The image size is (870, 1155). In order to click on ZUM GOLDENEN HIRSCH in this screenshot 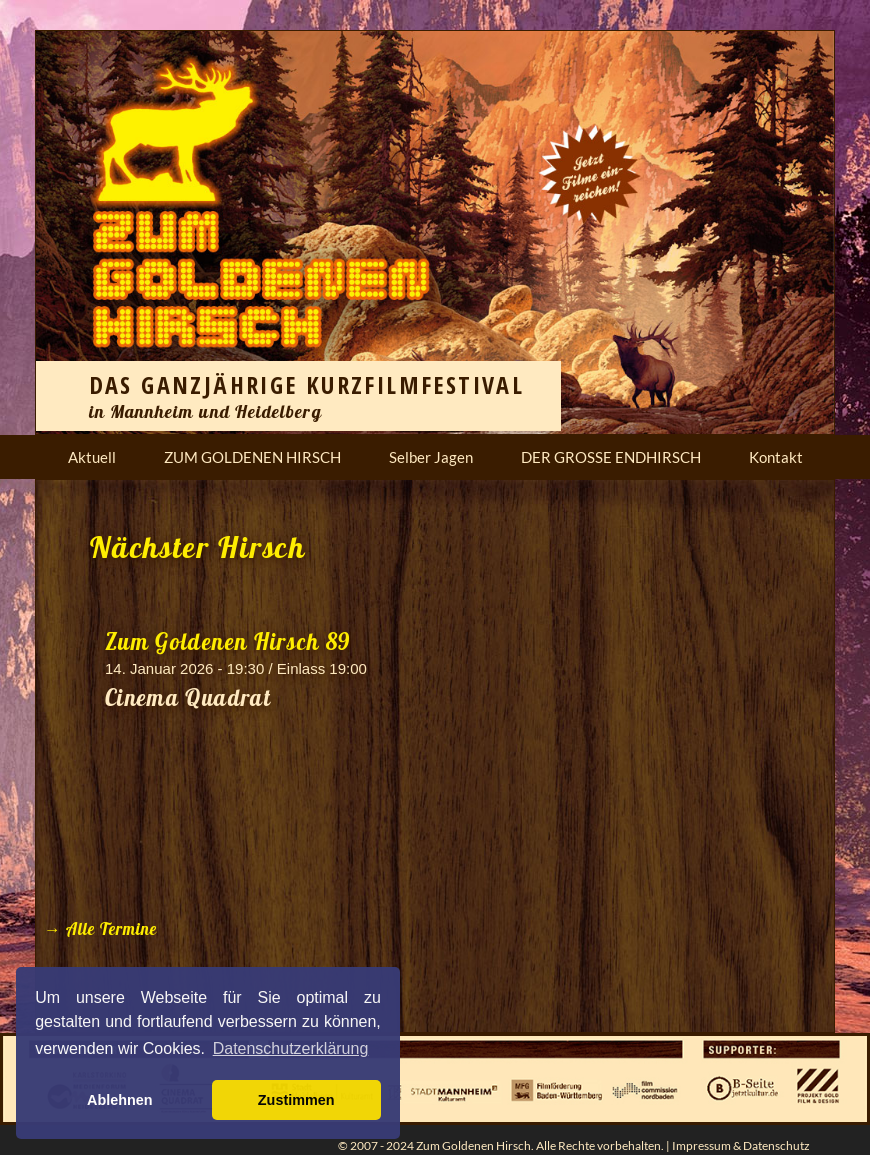, I will do `click(252, 457)`.